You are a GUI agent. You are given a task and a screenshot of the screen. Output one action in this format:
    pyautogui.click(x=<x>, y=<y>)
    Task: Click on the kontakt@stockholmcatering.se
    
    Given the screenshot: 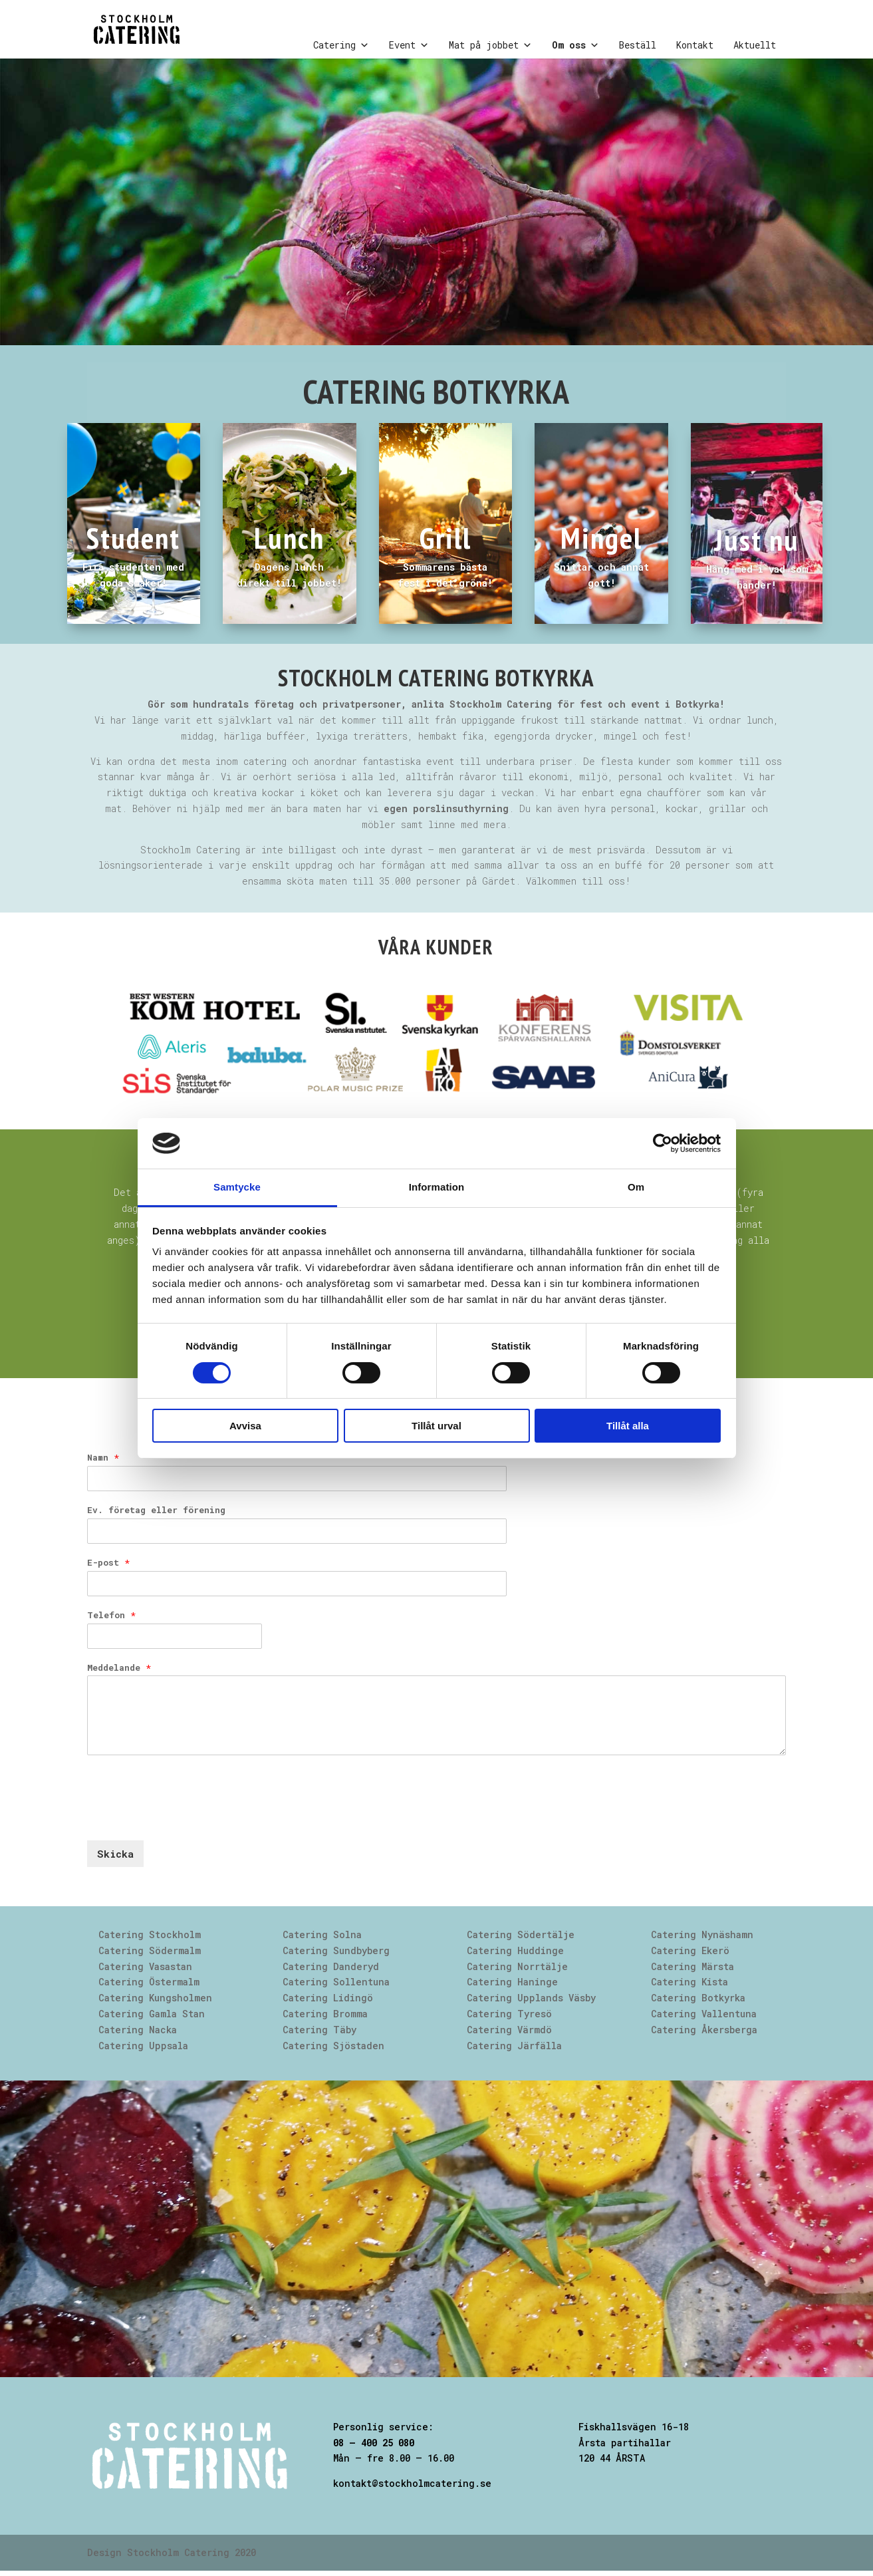 What is the action you would take?
    pyautogui.click(x=412, y=2483)
    